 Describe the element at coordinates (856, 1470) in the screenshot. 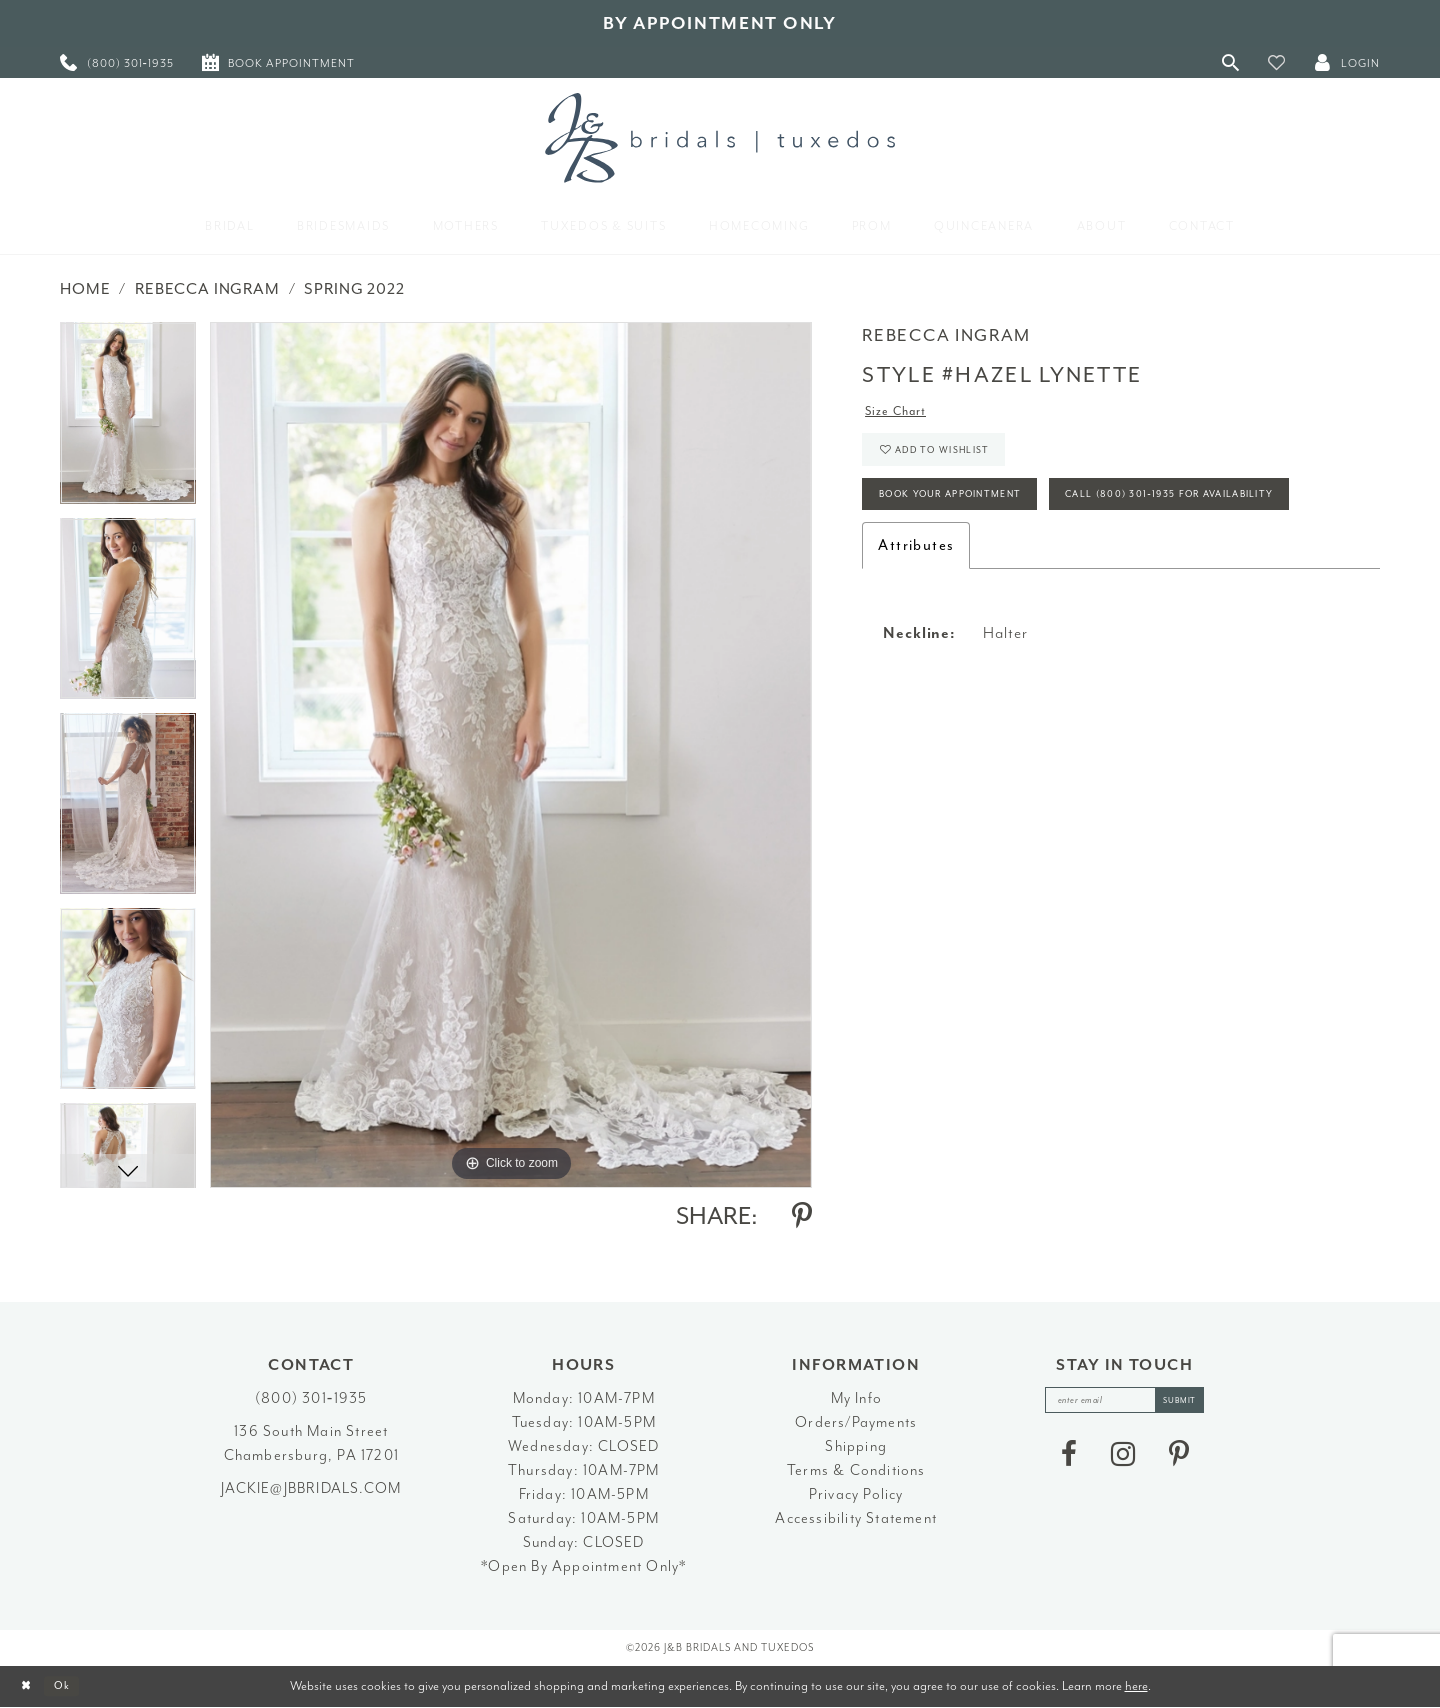

I see `Terms & Conditions` at that location.